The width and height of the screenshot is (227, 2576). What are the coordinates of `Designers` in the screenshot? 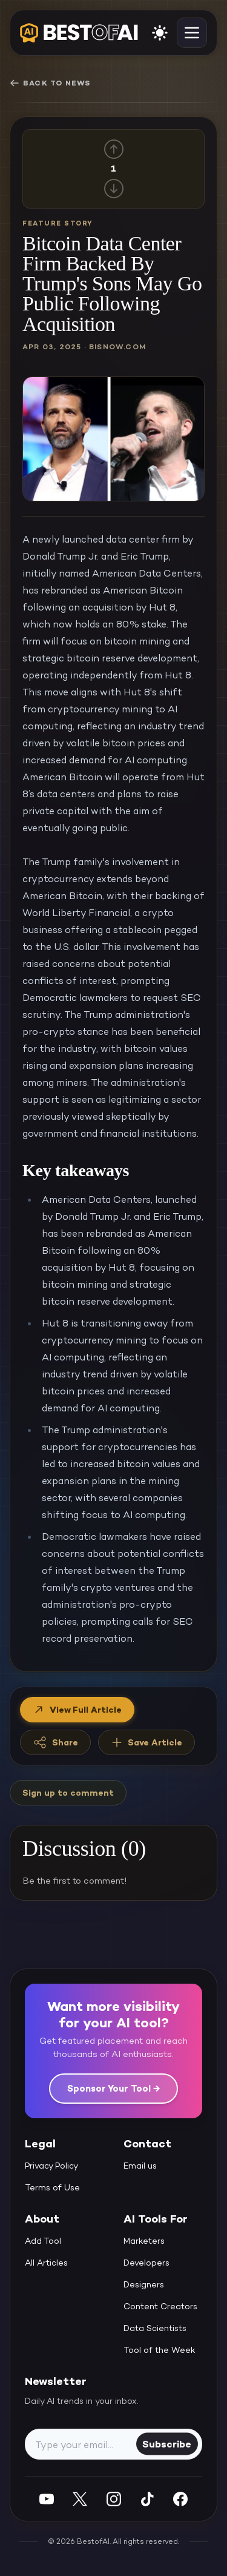 It's located at (143, 2284).